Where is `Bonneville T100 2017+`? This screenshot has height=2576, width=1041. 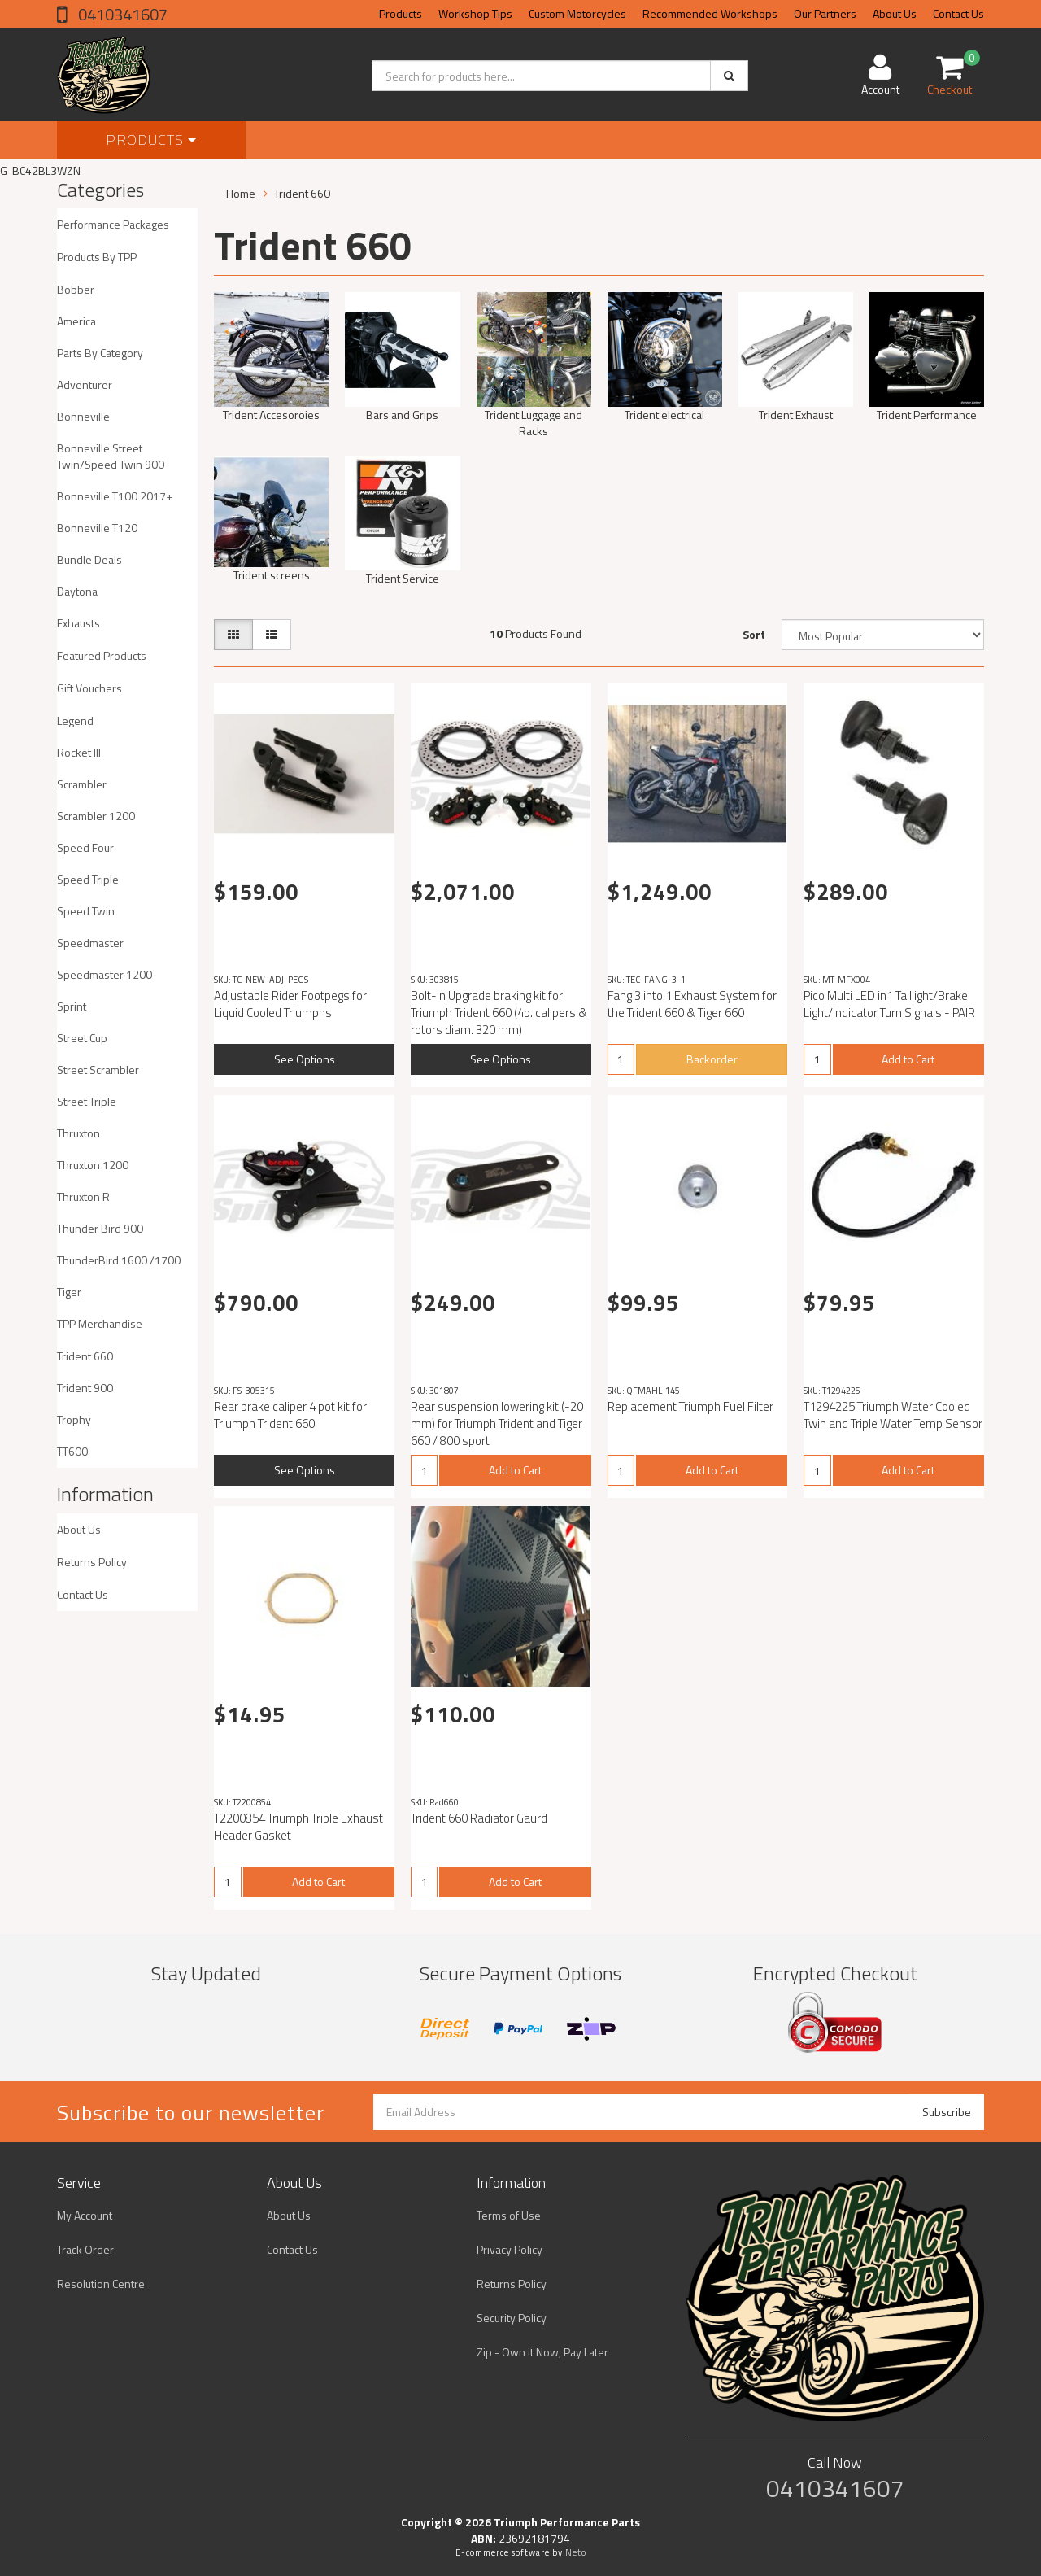 Bonneville T100 2017+ is located at coordinates (114, 495).